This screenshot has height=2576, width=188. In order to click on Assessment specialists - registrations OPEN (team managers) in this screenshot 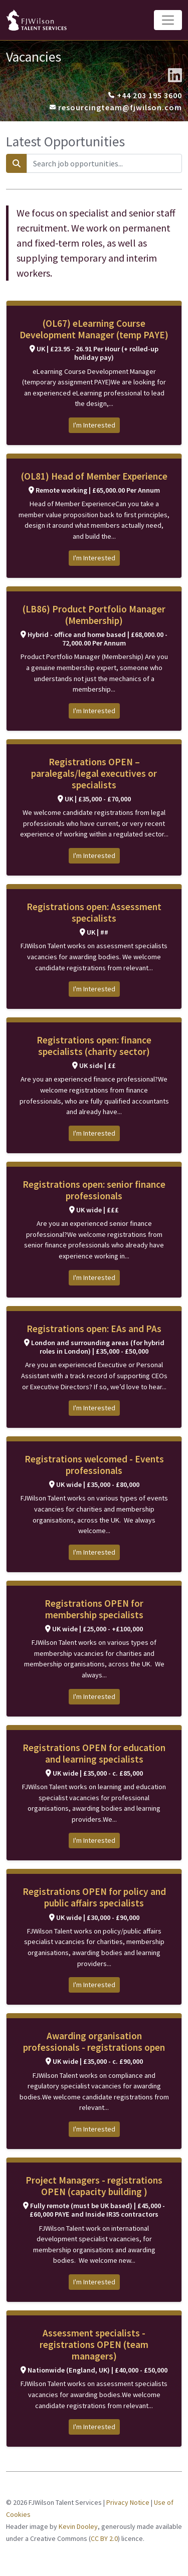, I will do `click(94, 2344)`.